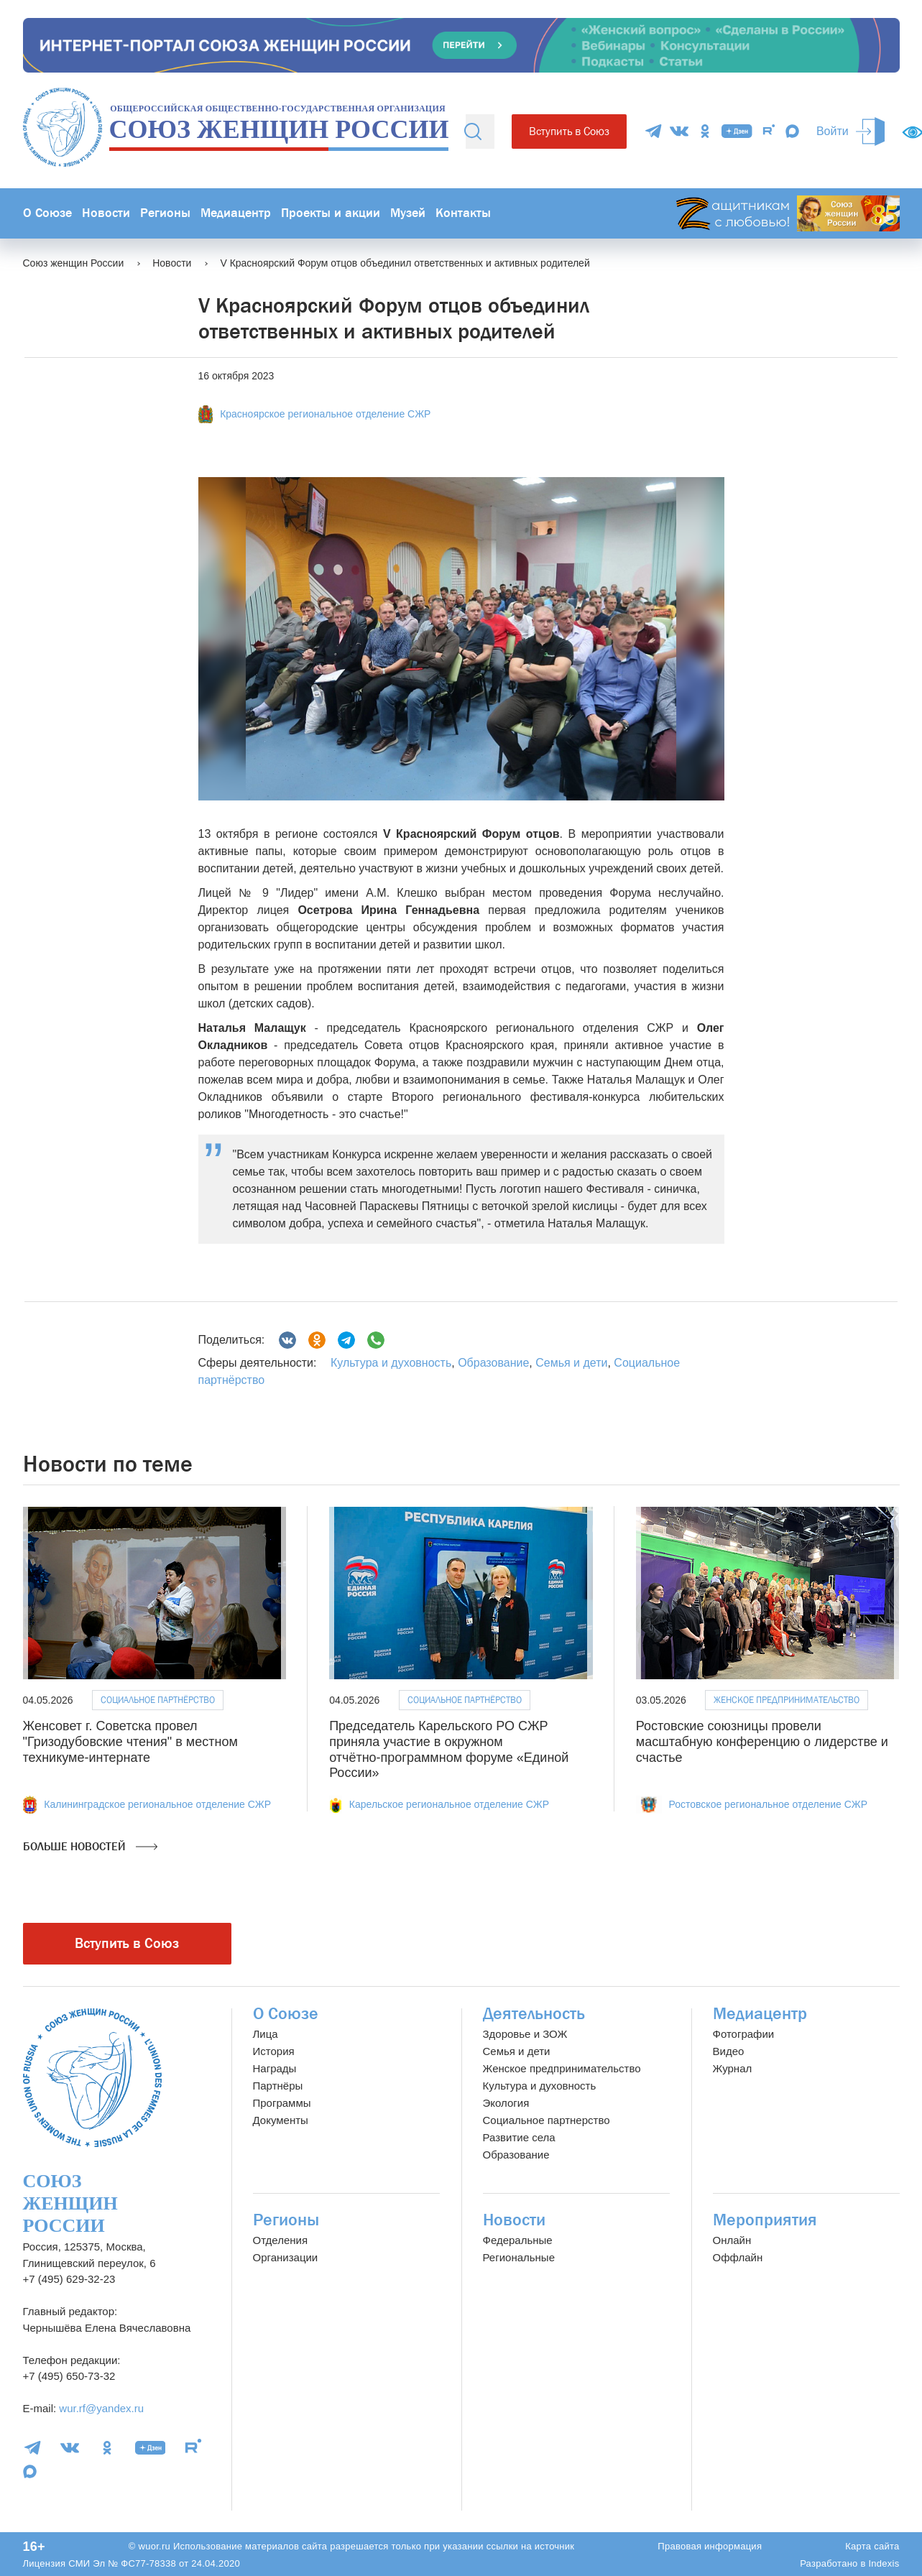 The width and height of the screenshot is (922, 2576). What do you see at coordinates (732, 2240) in the screenshot?
I see `Онлайн` at bounding box center [732, 2240].